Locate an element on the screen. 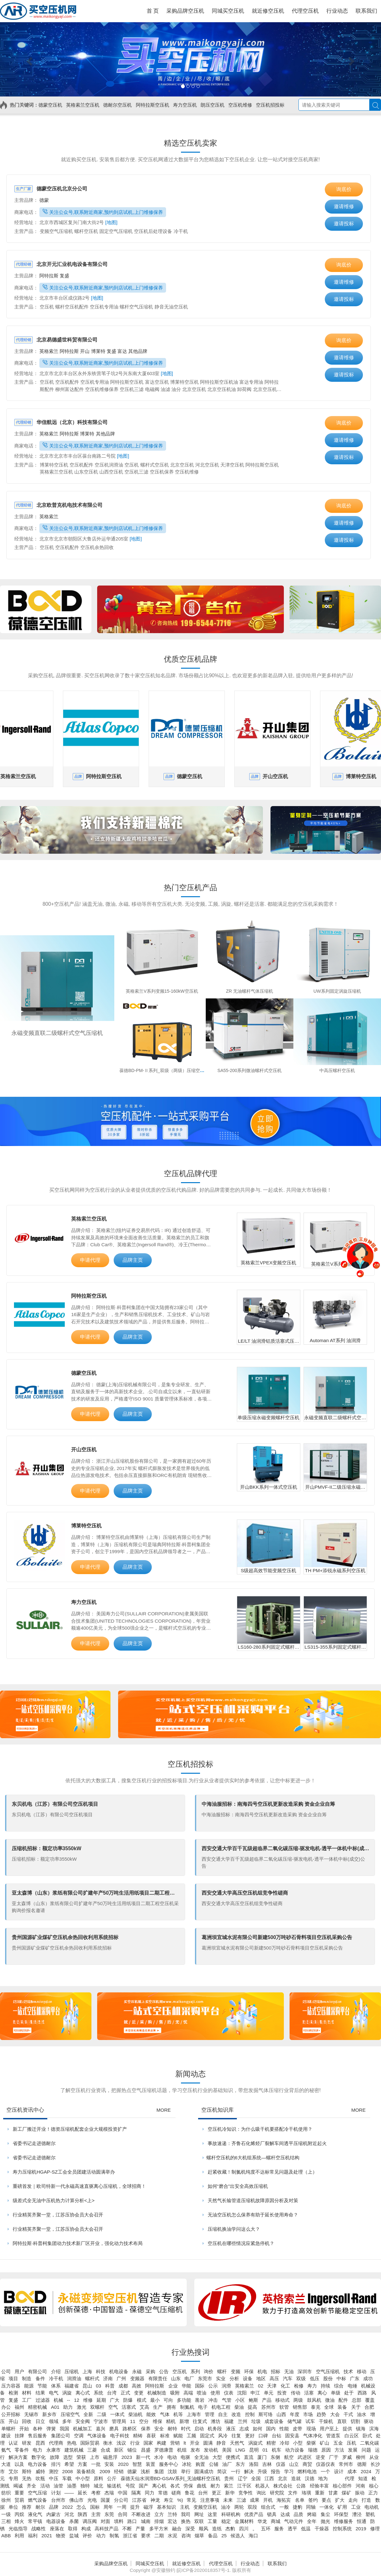 Image resolution: width=381 pixels, height=2576 pixels. 能效 is located at coordinates (151, 2414).